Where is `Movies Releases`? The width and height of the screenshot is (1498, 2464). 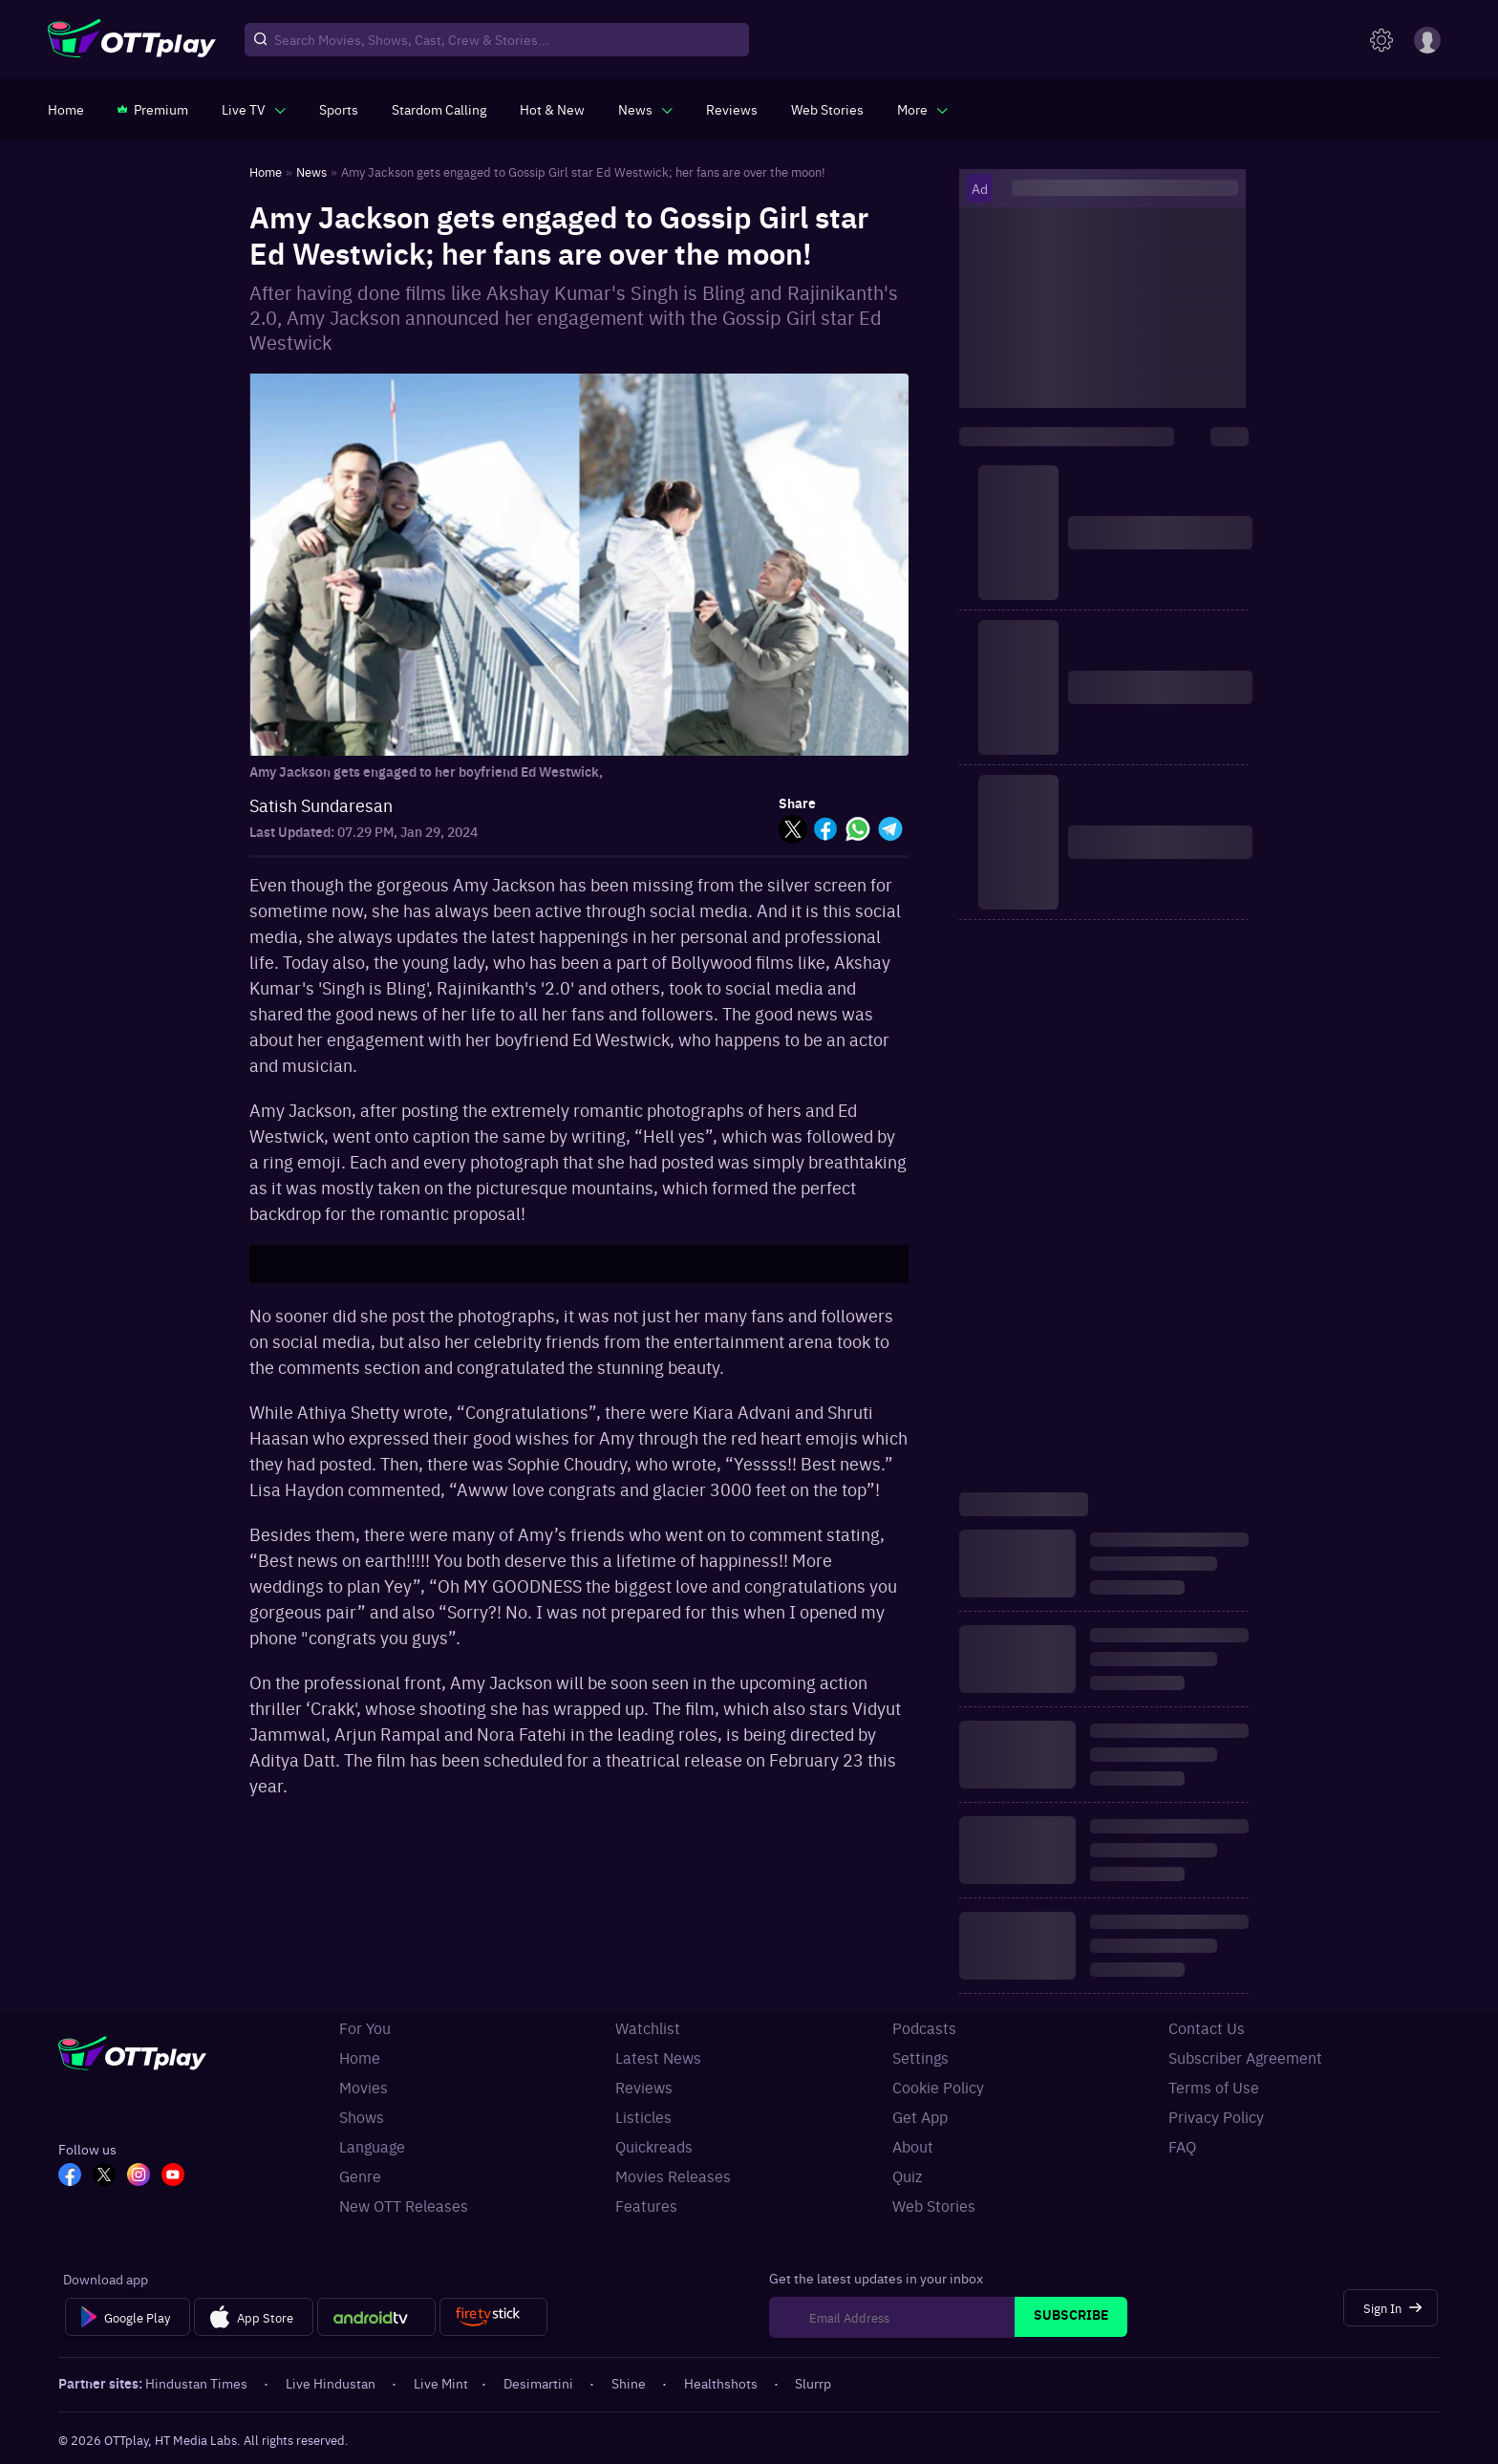
Movies Releases is located at coordinates (673, 2175).